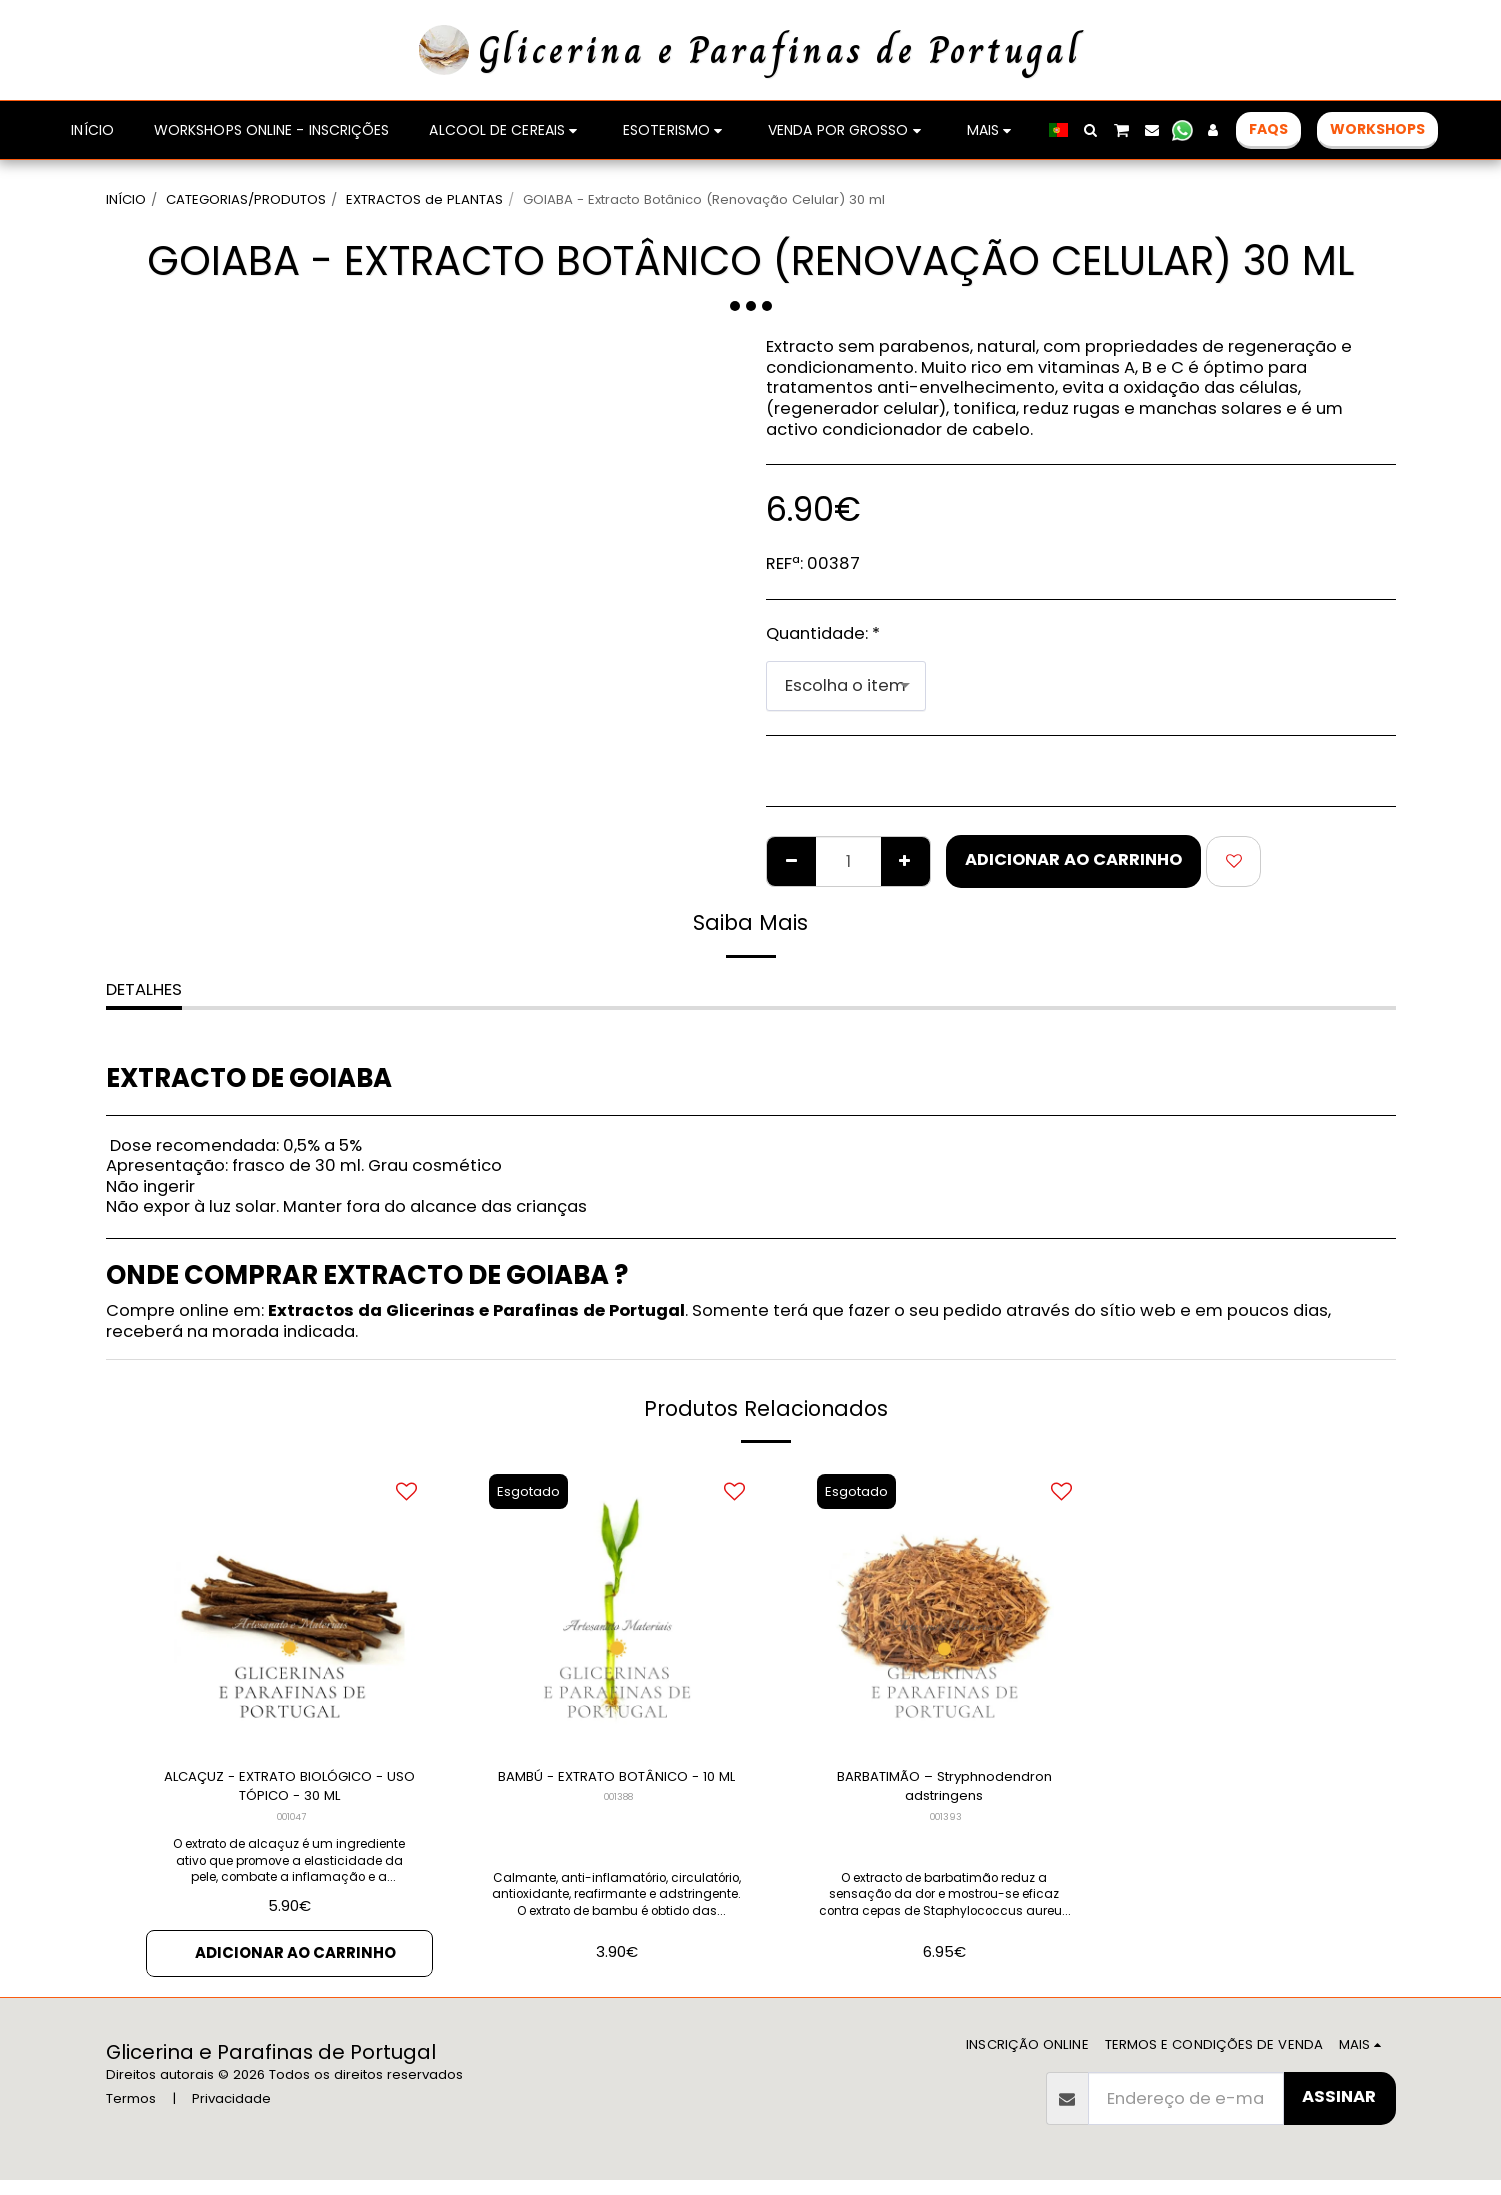 Image resolution: width=1501 pixels, height=2195 pixels. I want to click on [button], so click(1091, 130).